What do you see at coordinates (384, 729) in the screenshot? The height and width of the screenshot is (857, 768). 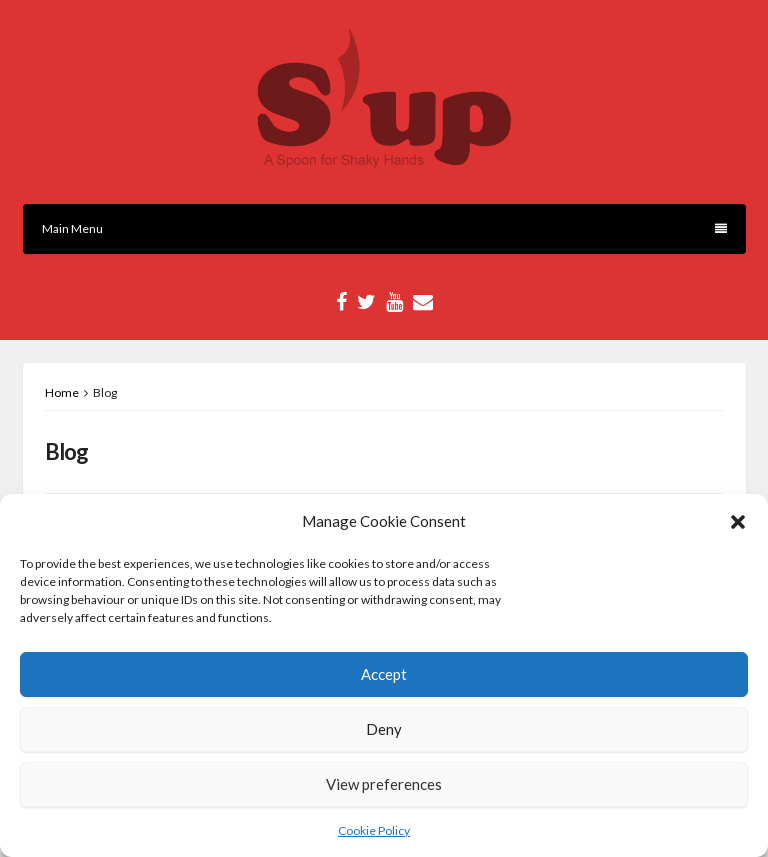 I see `Deny` at bounding box center [384, 729].